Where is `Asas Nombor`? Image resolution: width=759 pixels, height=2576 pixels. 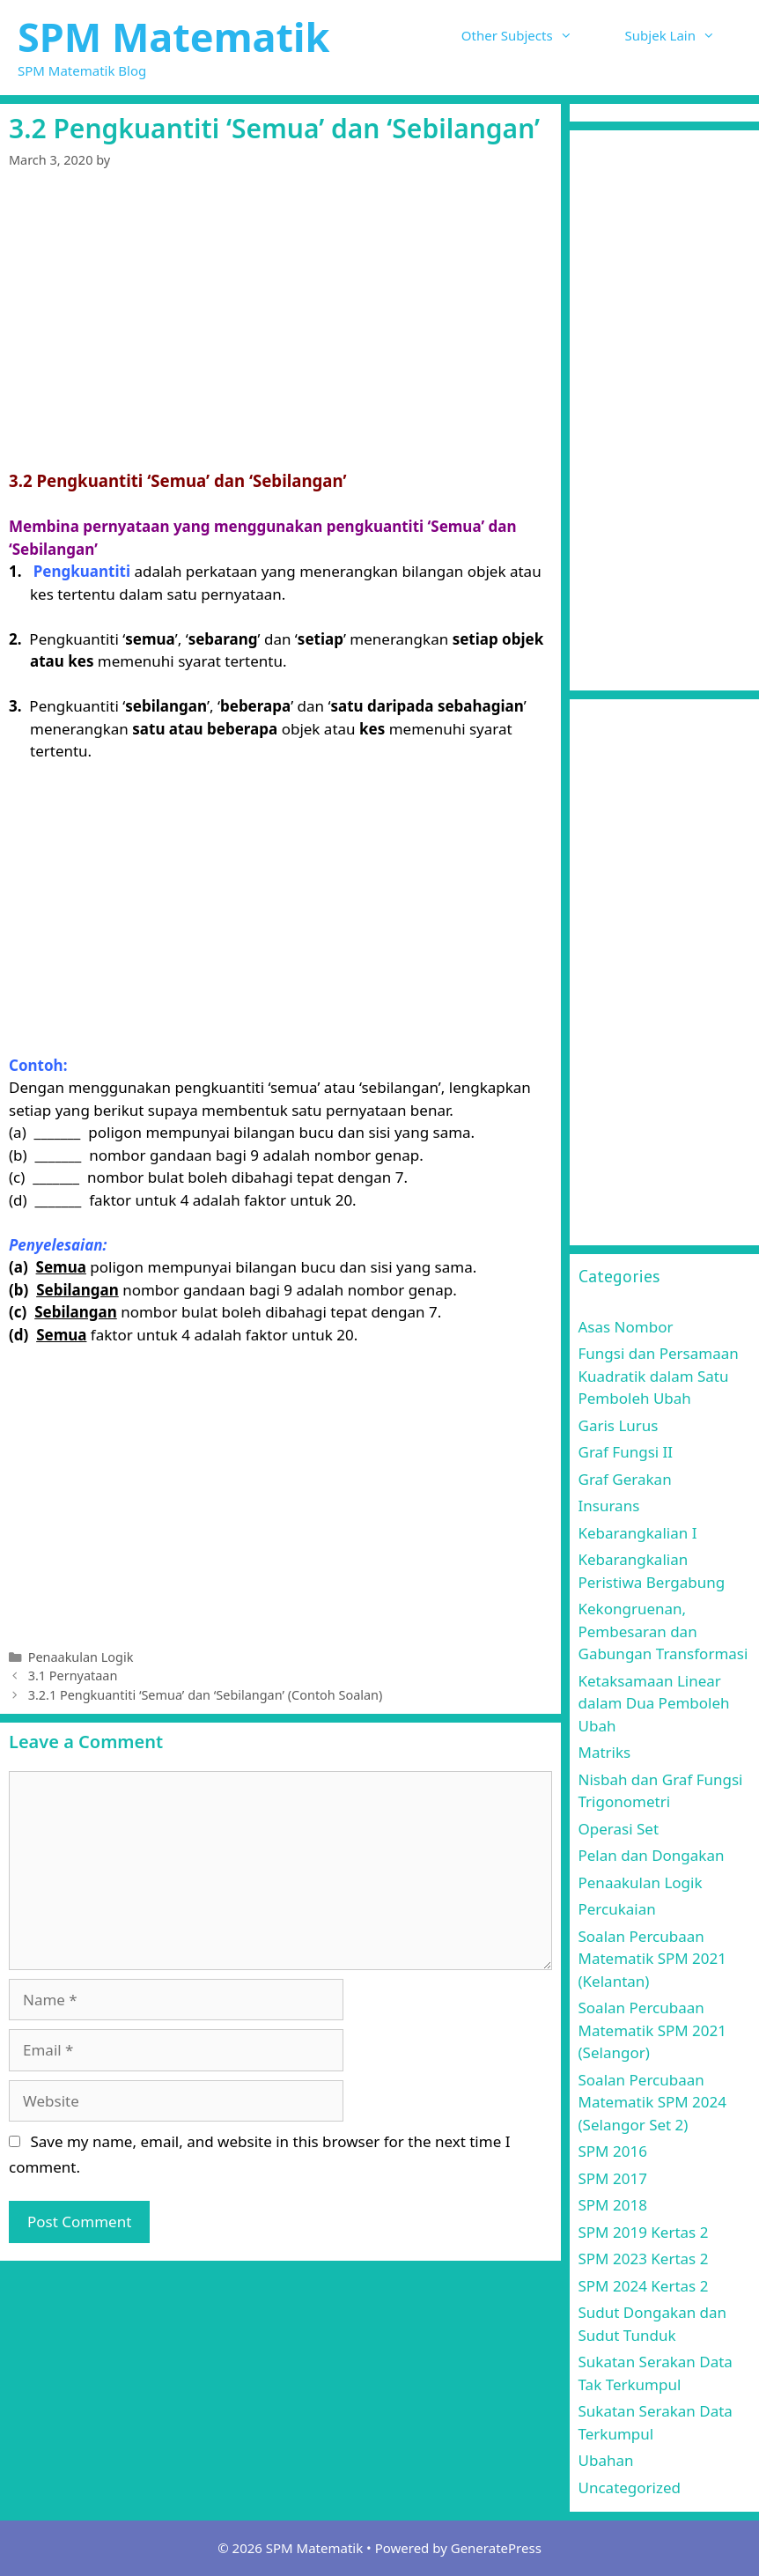 Asas Nombor is located at coordinates (626, 1327).